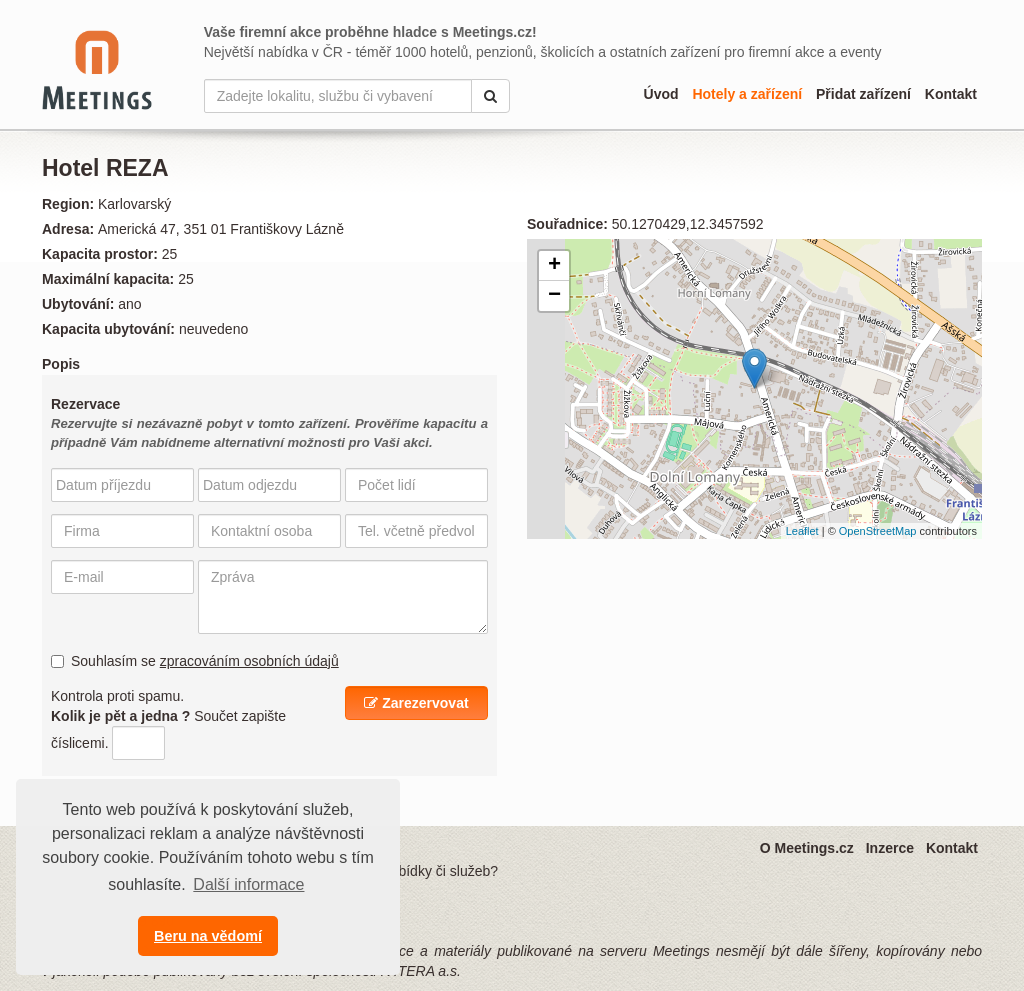 This screenshot has height=991, width=1024. Describe the element at coordinates (249, 661) in the screenshot. I see `zpracováním osobních údajů` at that location.